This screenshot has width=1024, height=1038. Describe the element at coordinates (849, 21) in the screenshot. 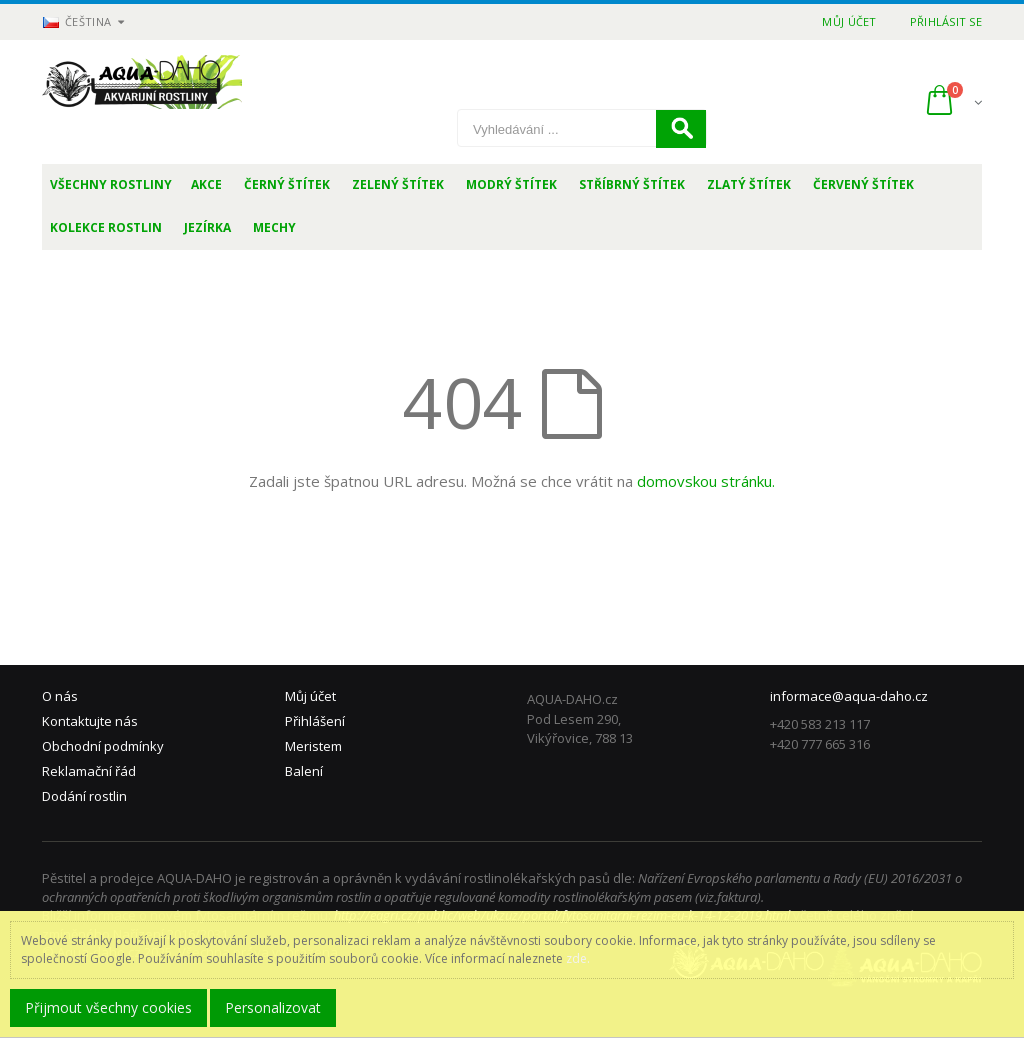

I see `Můj účet` at that location.